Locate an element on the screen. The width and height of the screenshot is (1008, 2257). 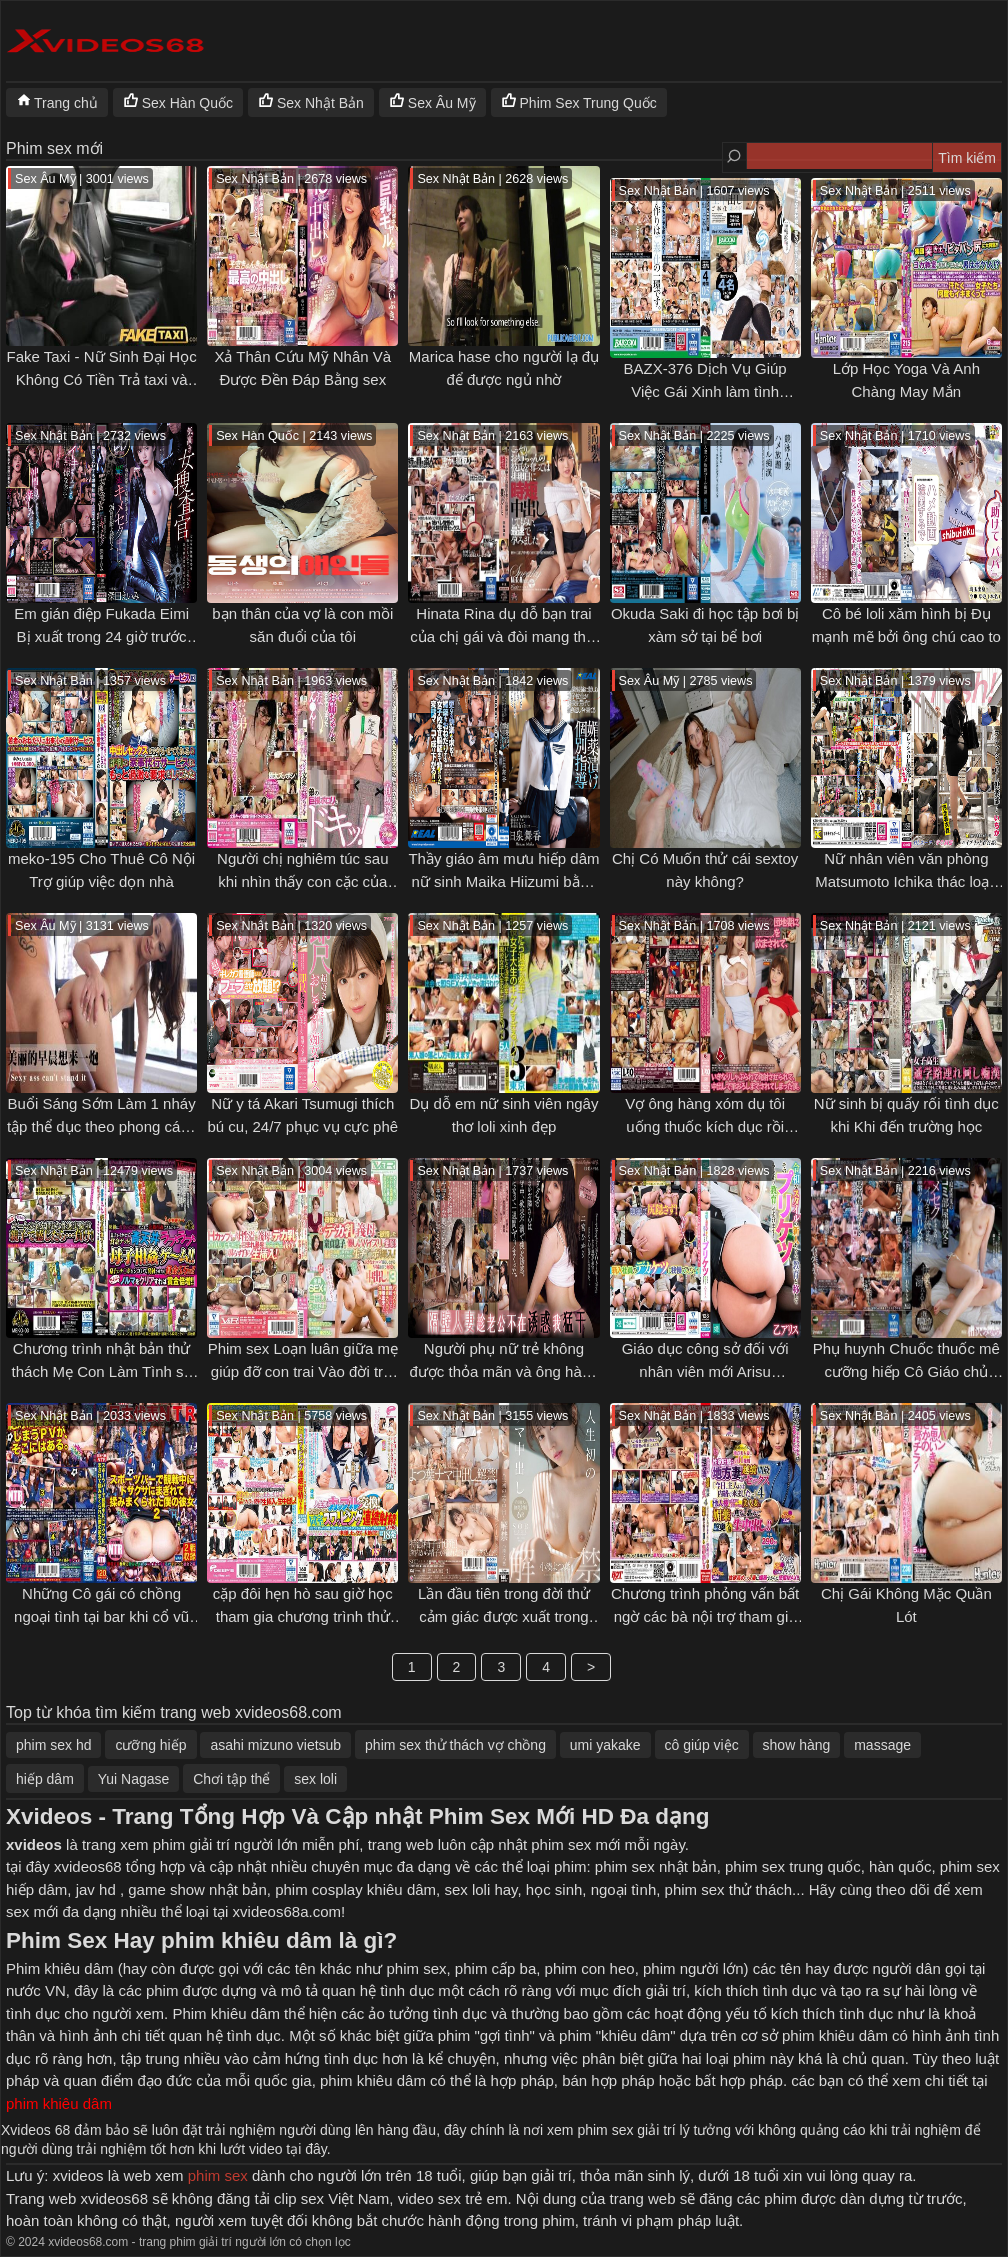
sex loli is located at coordinates (315, 1779).